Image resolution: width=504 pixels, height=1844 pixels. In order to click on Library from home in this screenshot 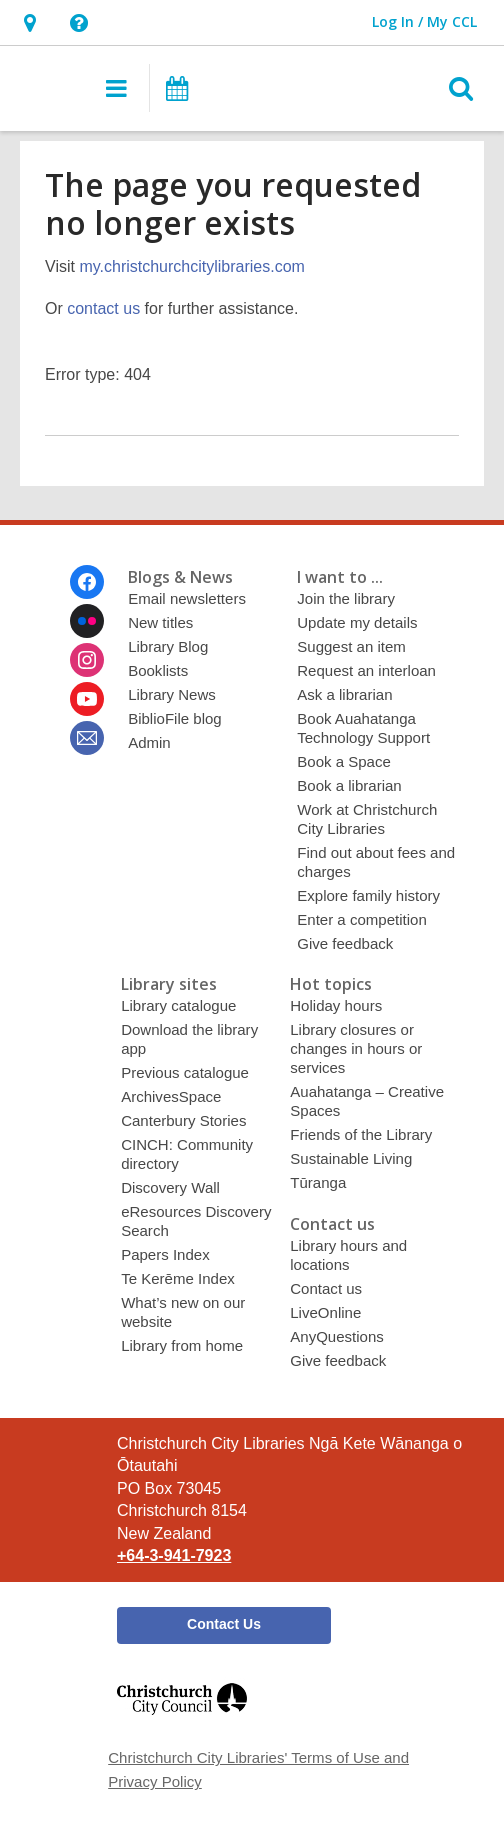, I will do `click(182, 1345)`.